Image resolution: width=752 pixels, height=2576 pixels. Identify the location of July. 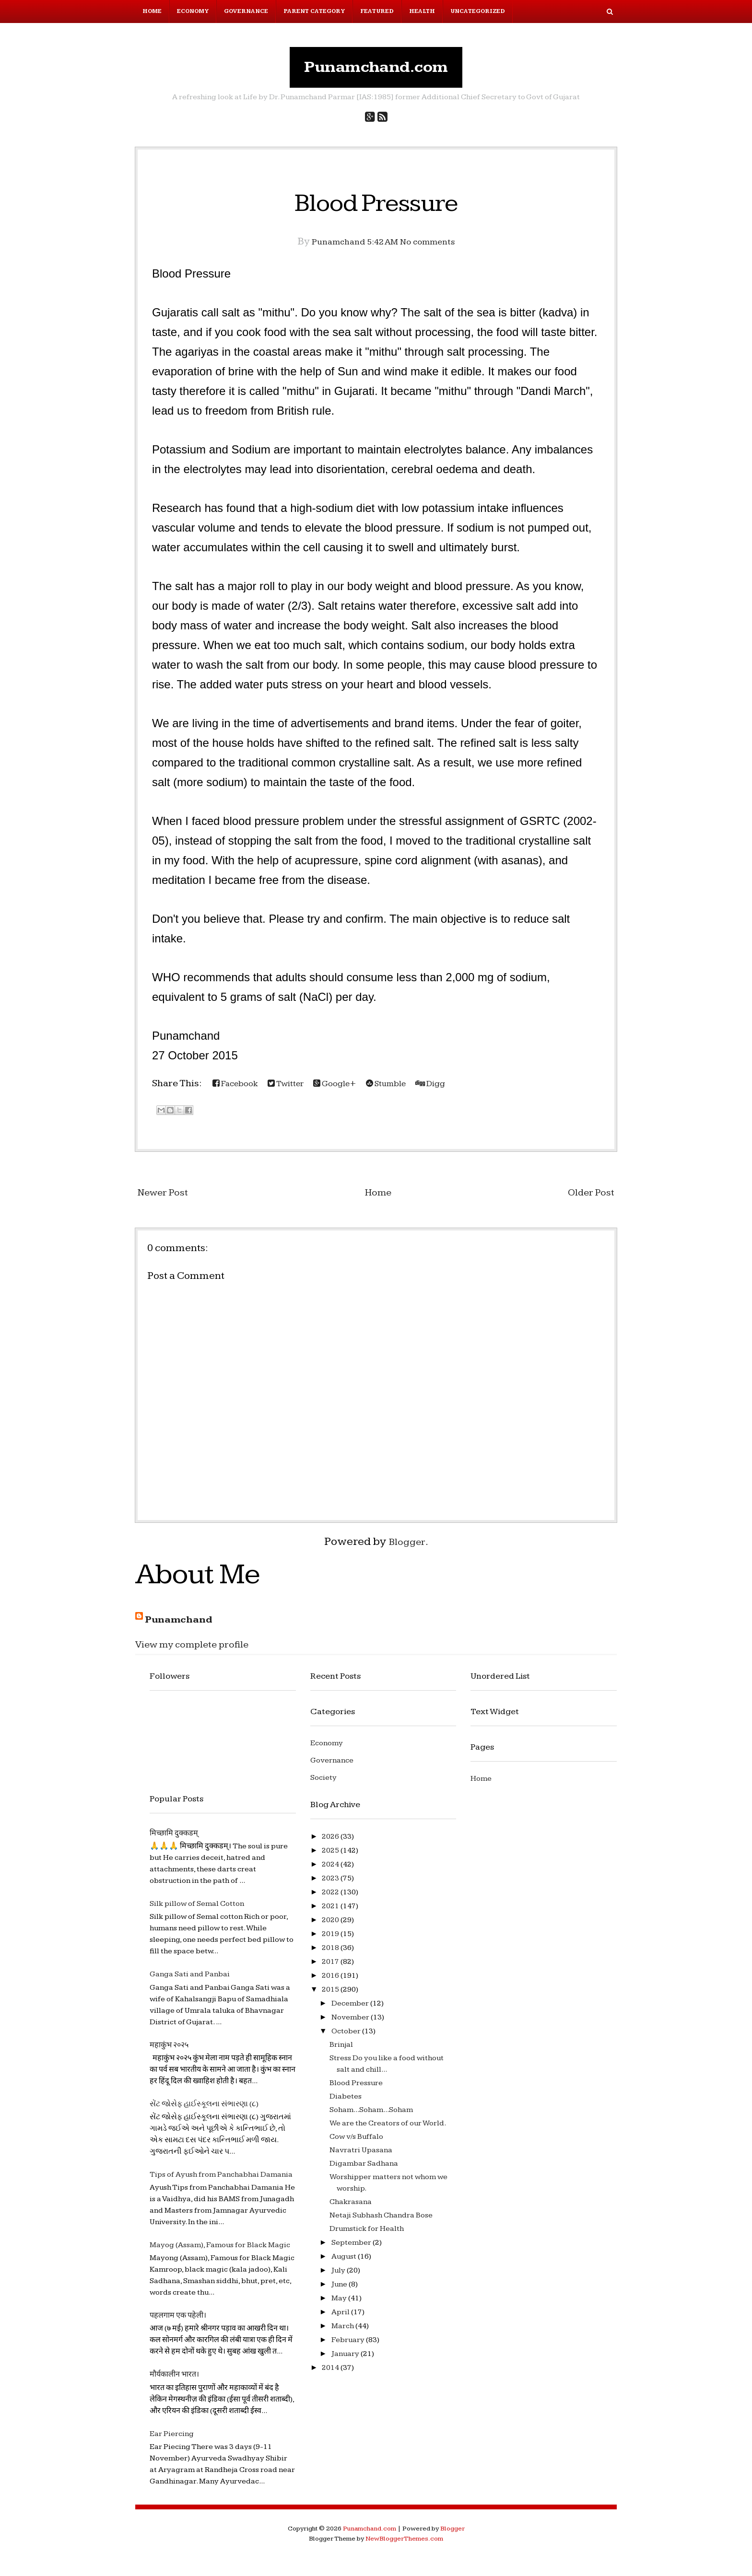
(339, 2276).